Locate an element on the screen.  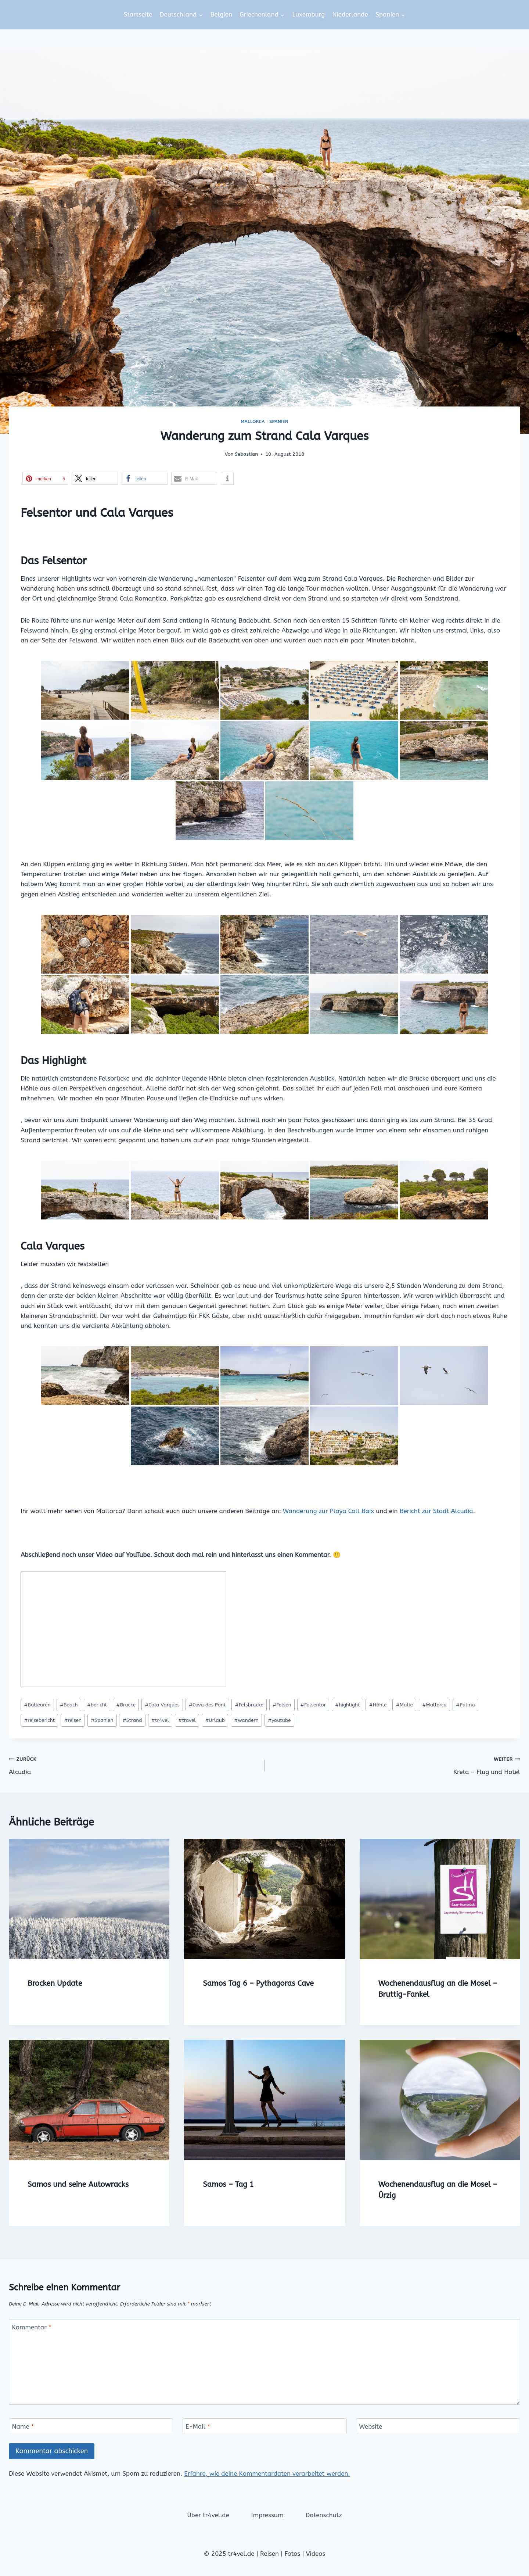
Niederlande is located at coordinates (350, 14).